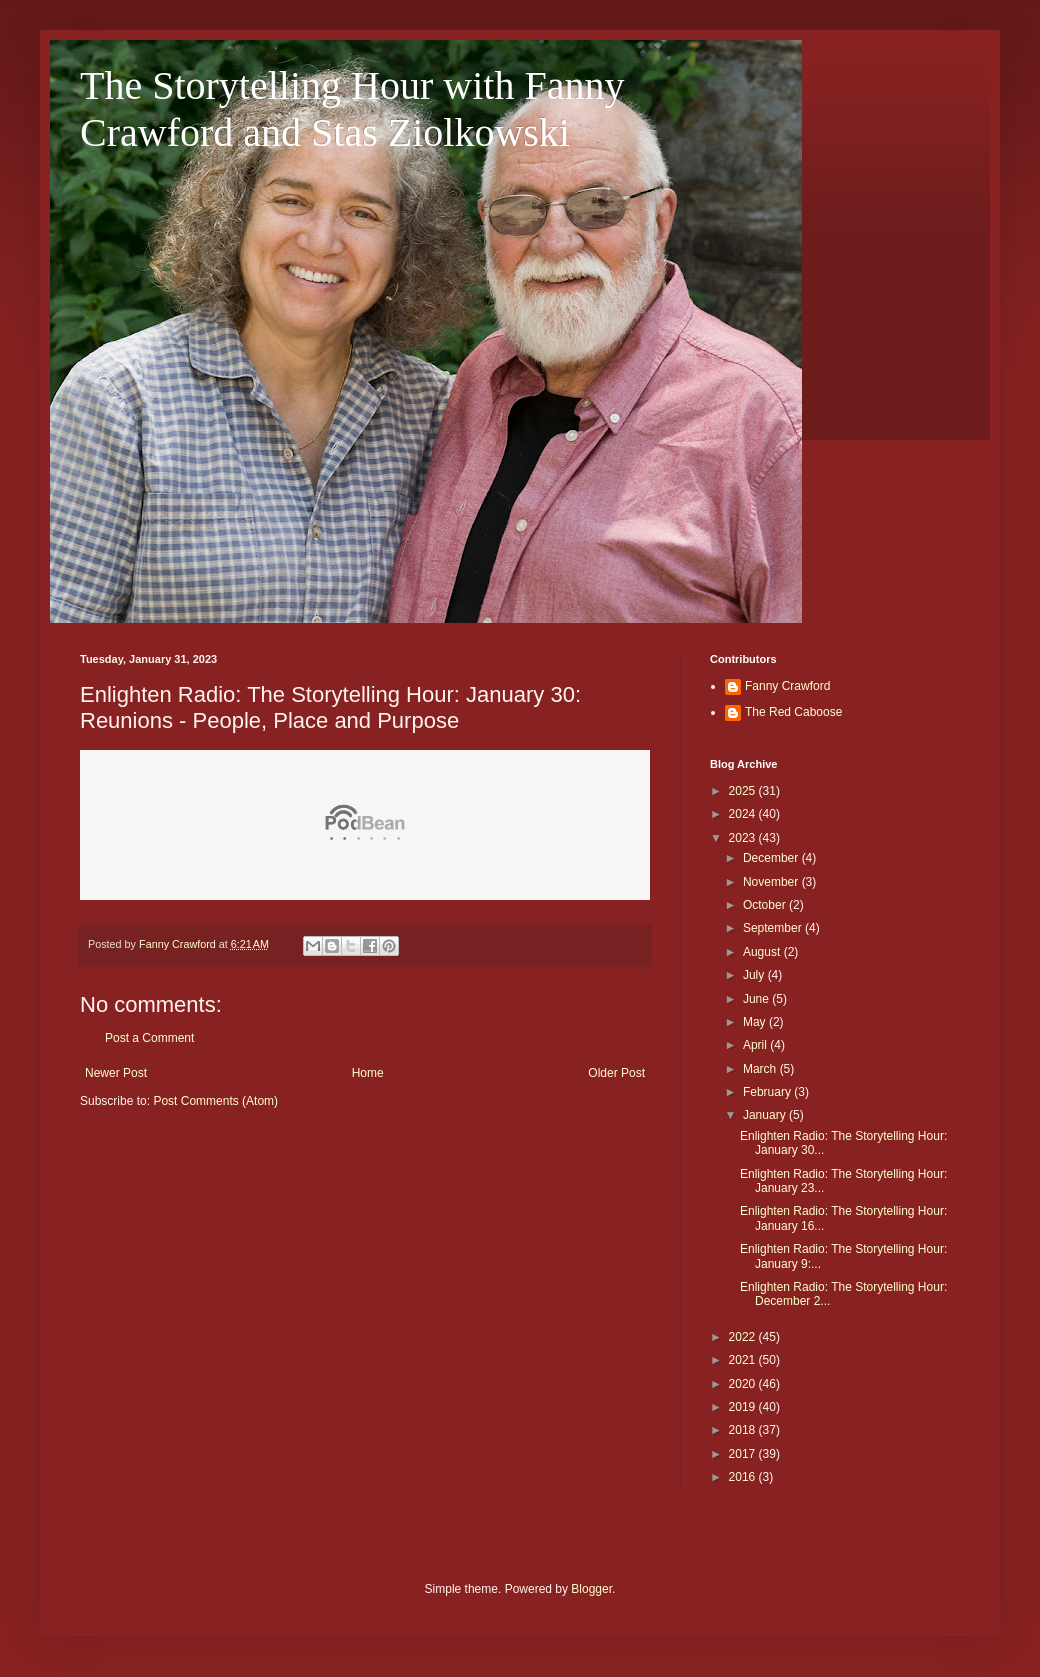 The height and width of the screenshot is (1677, 1040). What do you see at coordinates (755, 975) in the screenshot?
I see `July` at bounding box center [755, 975].